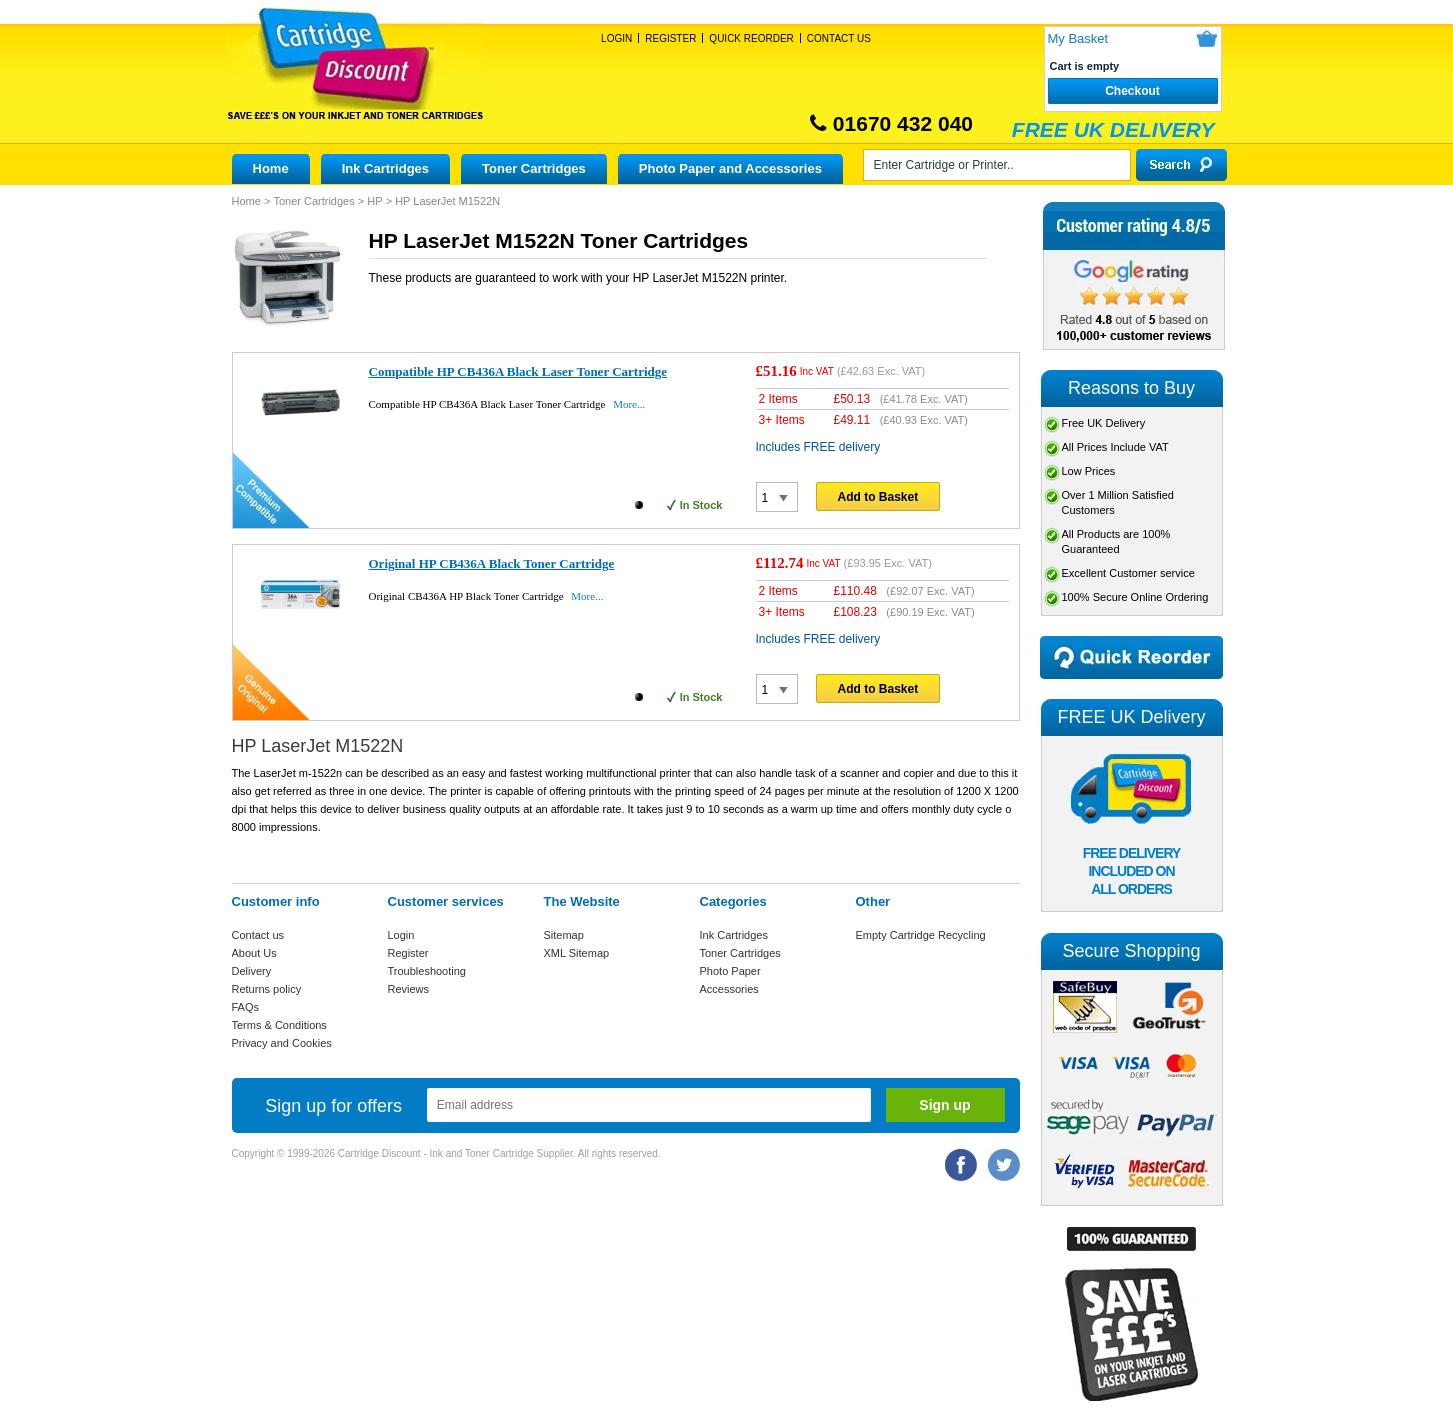 The width and height of the screenshot is (1453, 1417). What do you see at coordinates (629, 404) in the screenshot?
I see `More...` at bounding box center [629, 404].